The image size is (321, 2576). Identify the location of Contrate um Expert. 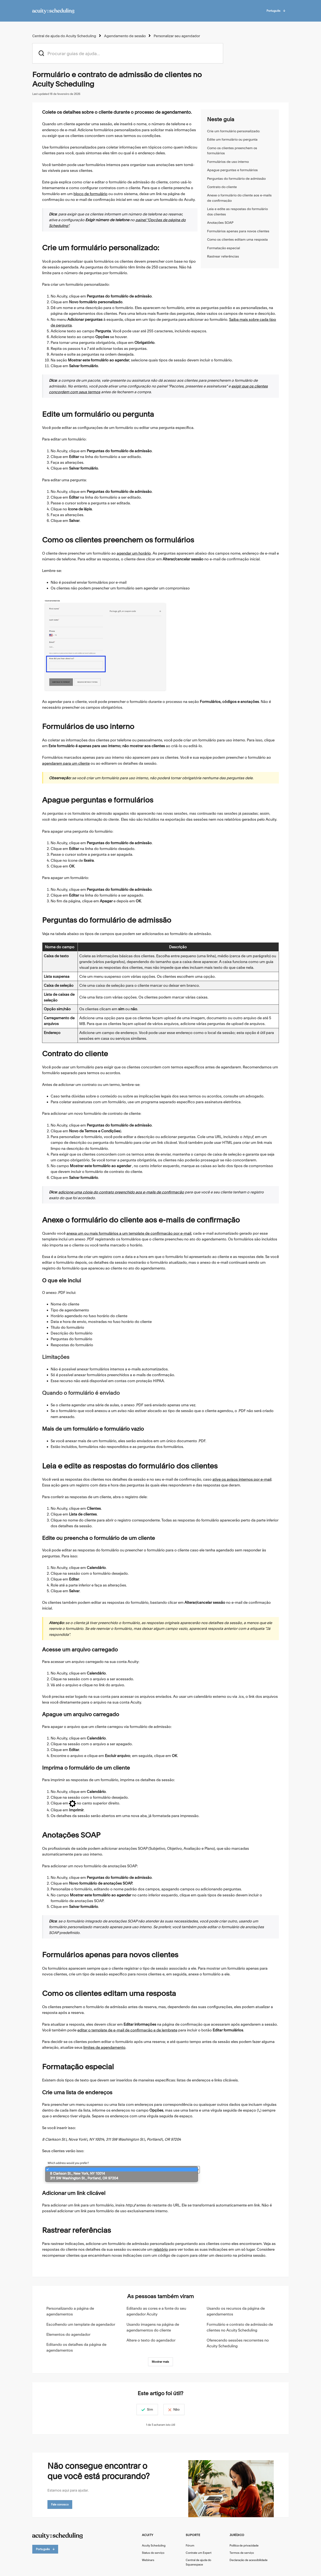
(198, 2552).